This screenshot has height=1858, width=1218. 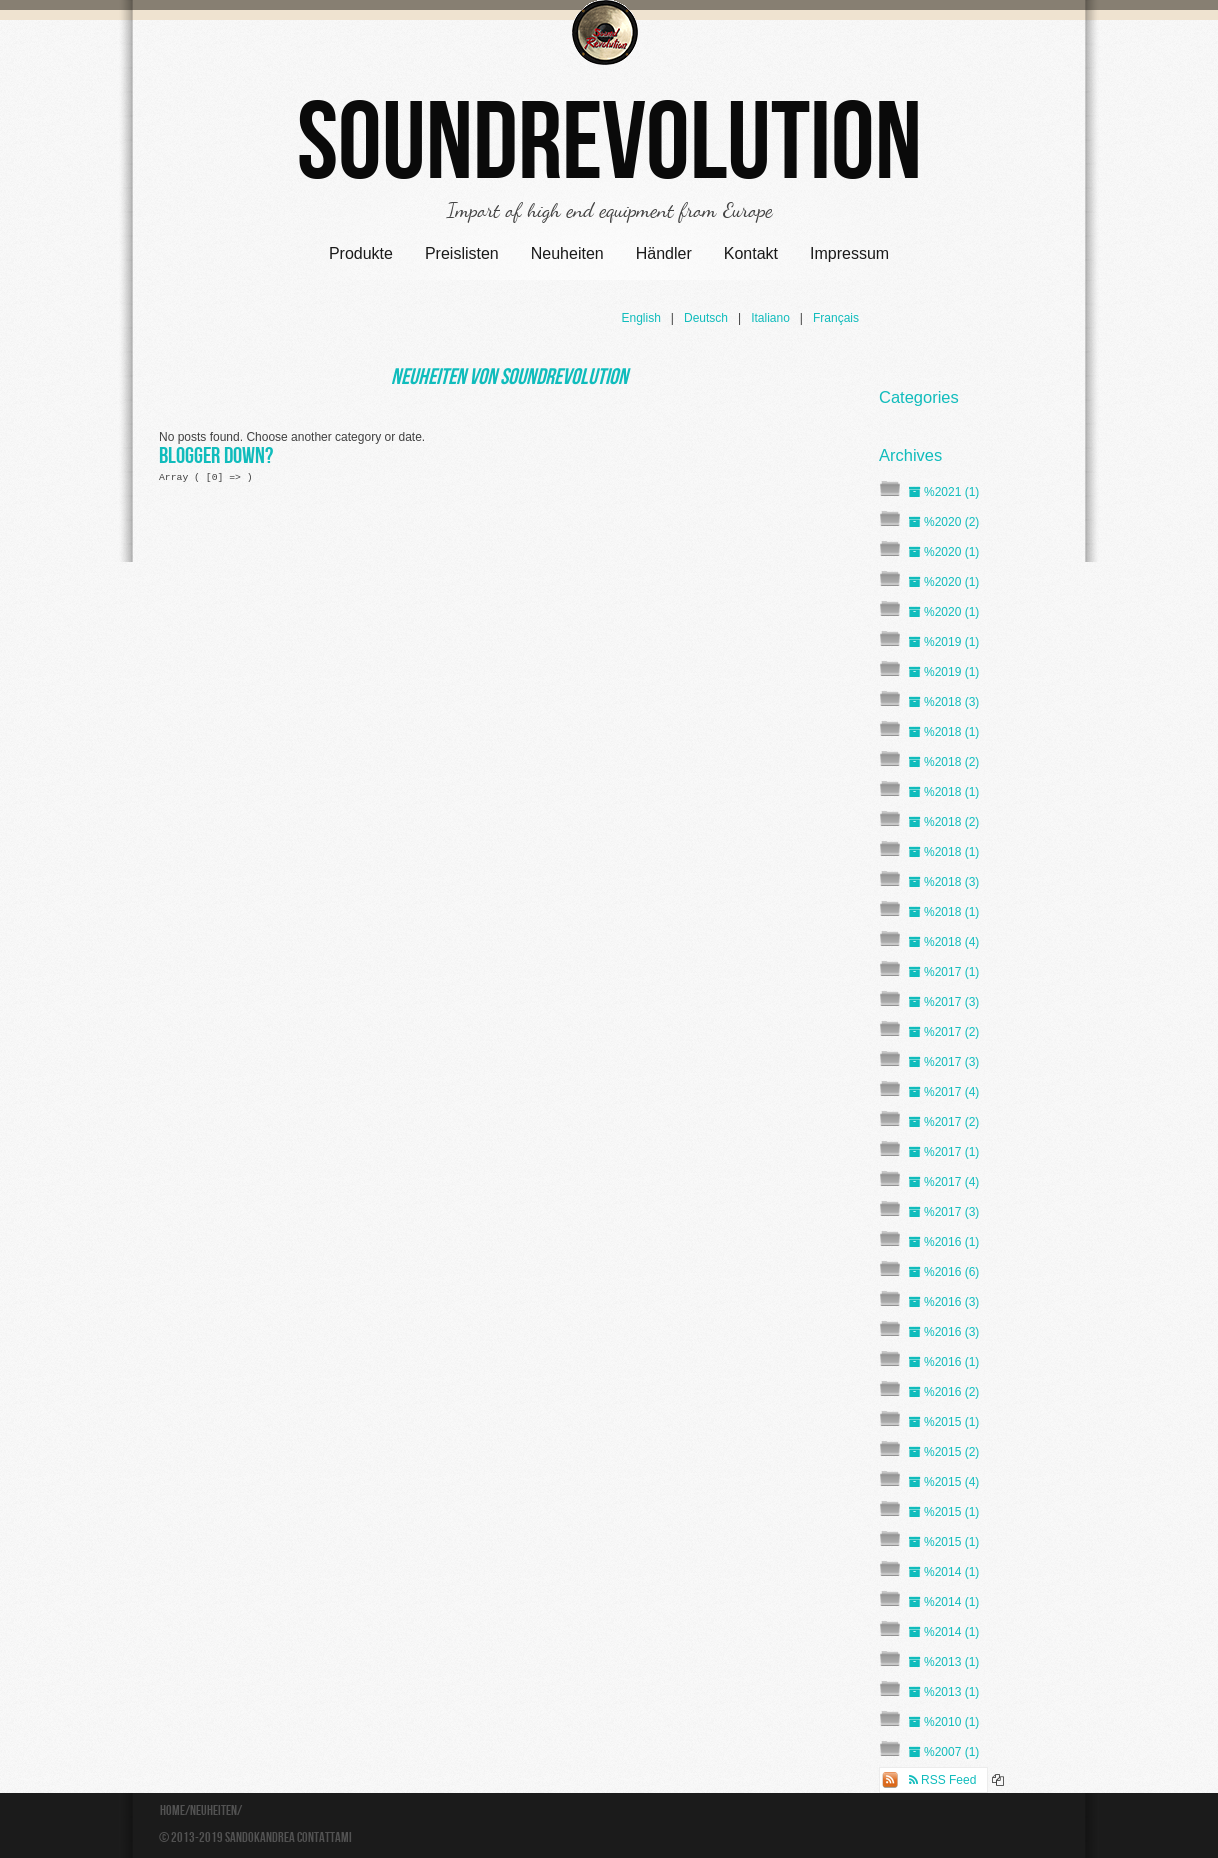 I want to click on Kontakt, so click(x=751, y=253).